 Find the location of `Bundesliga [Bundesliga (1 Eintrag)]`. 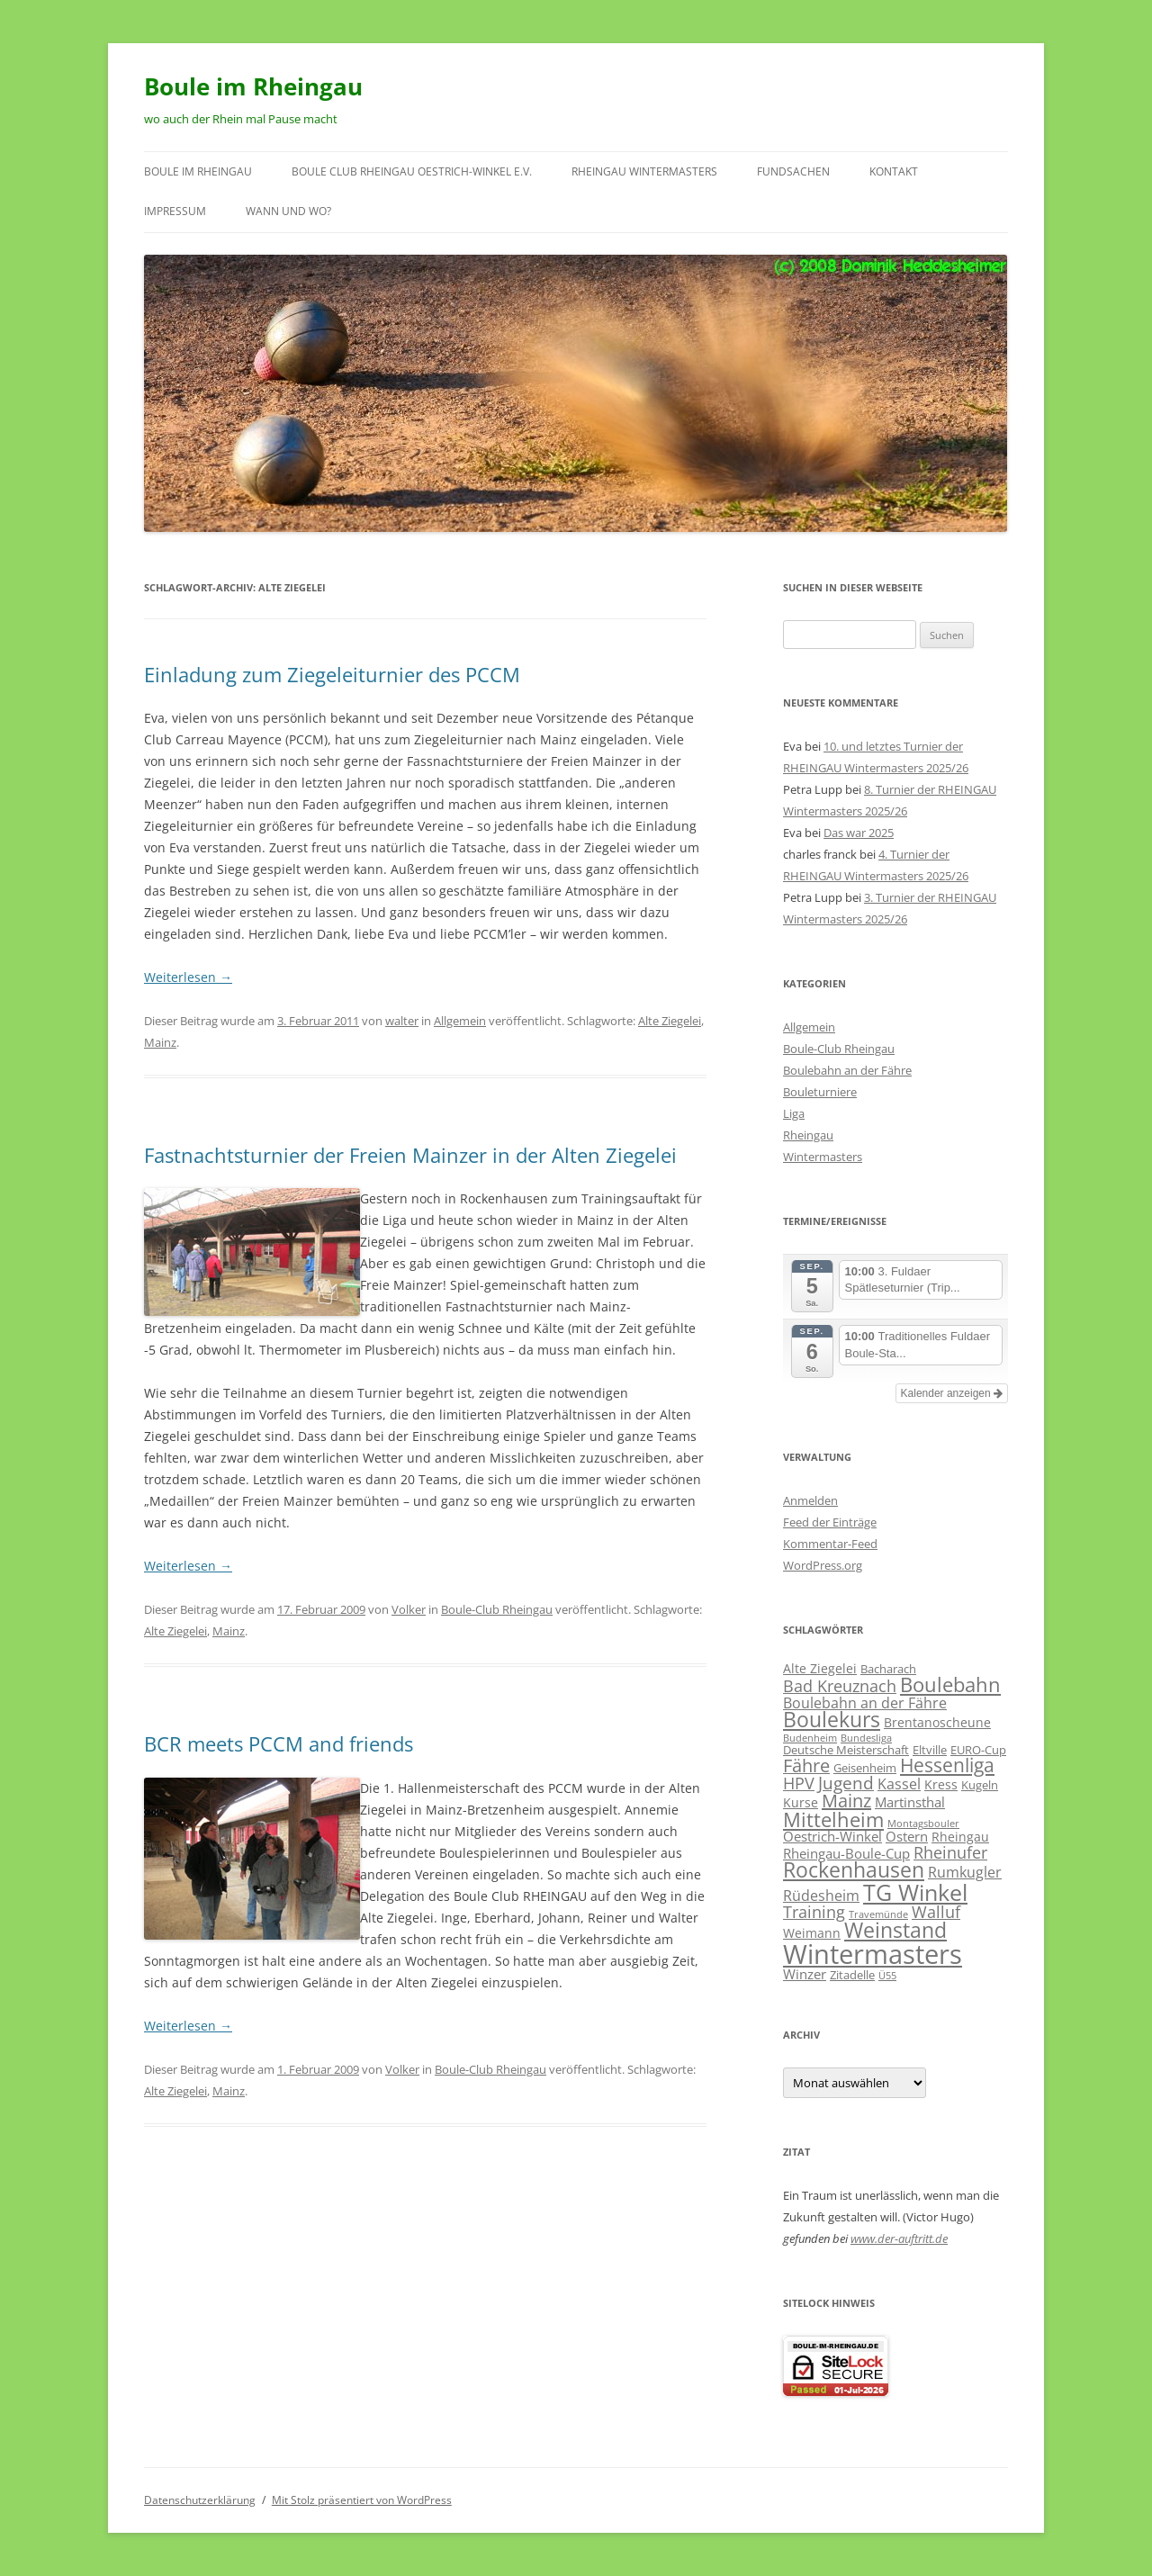

Bundesliga [Bundesliga (1 Eintrag)] is located at coordinates (866, 1738).